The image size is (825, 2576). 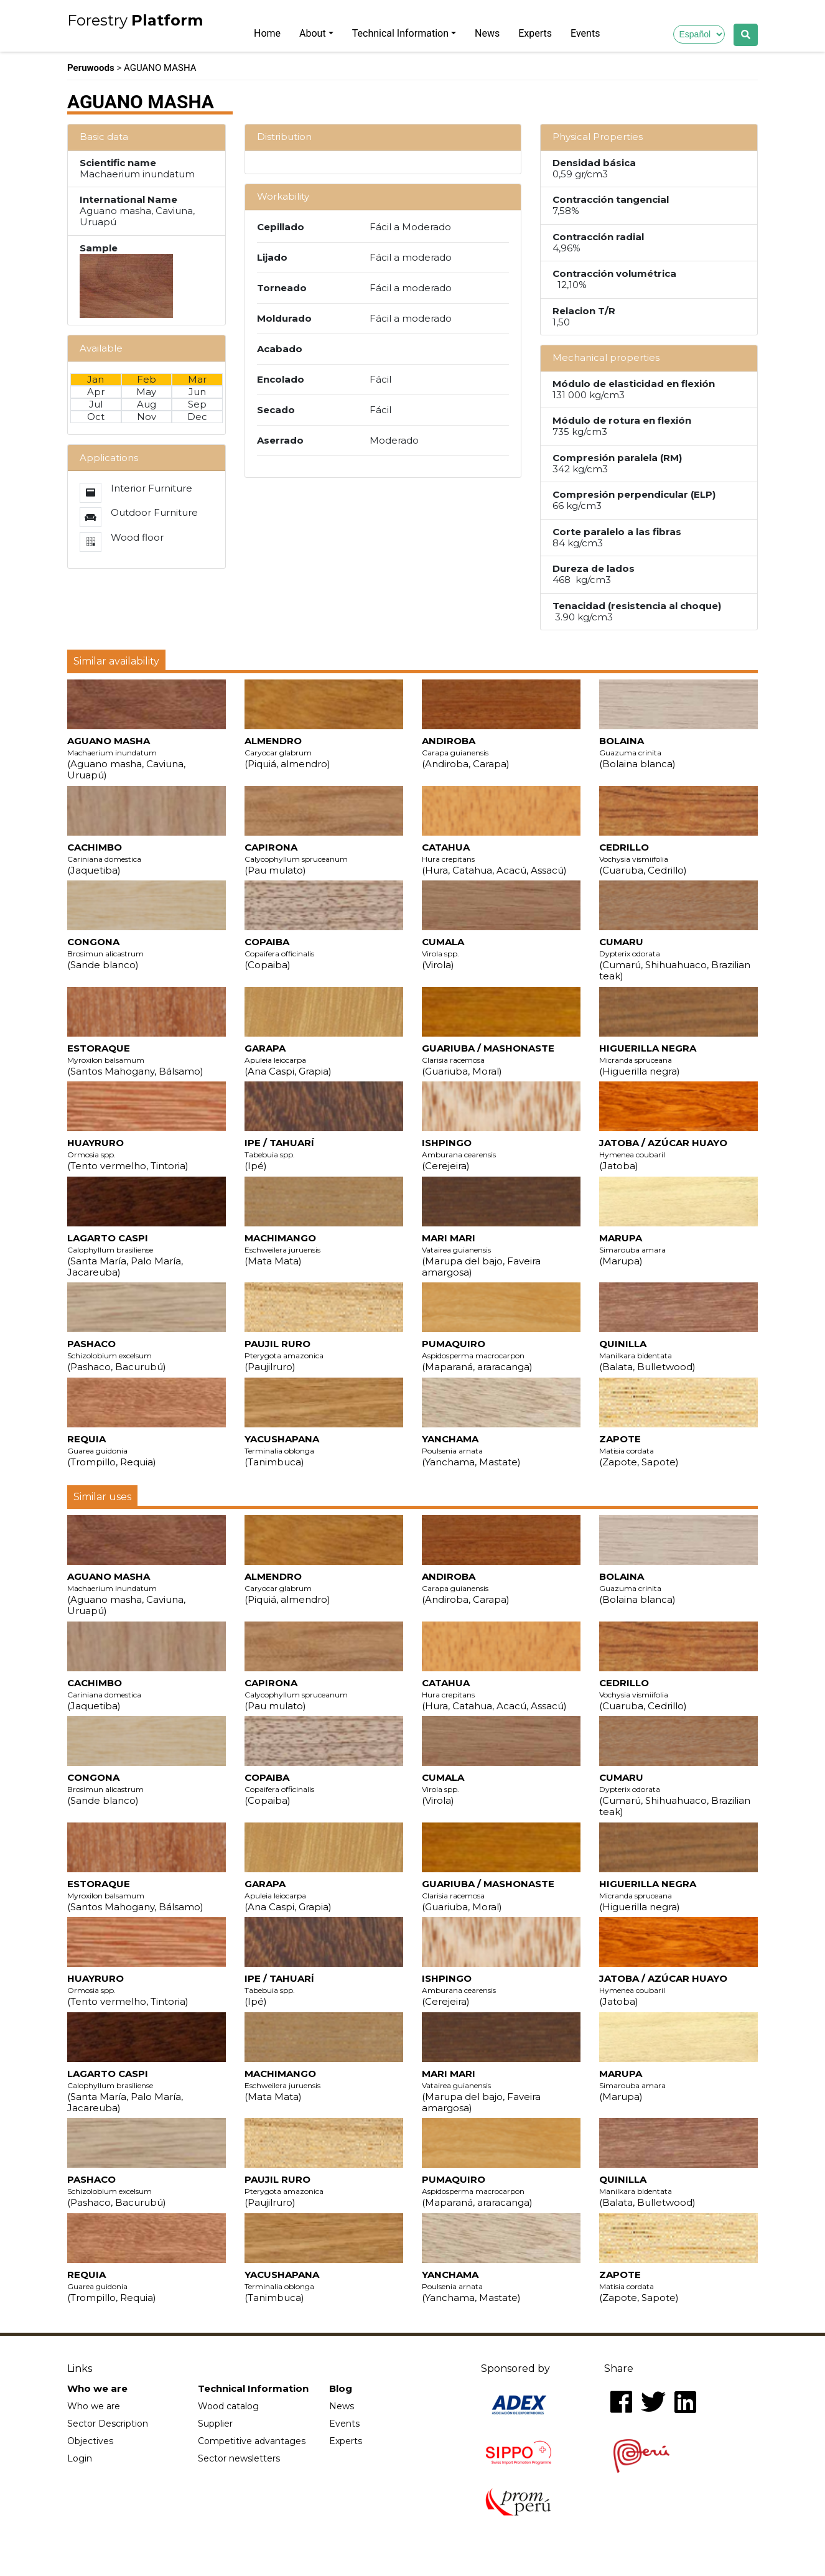 What do you see at coordinates (279, 1154) in the screenshot?
I see `IPE / TAHUARÍ` at bounding box center [279, 1154].